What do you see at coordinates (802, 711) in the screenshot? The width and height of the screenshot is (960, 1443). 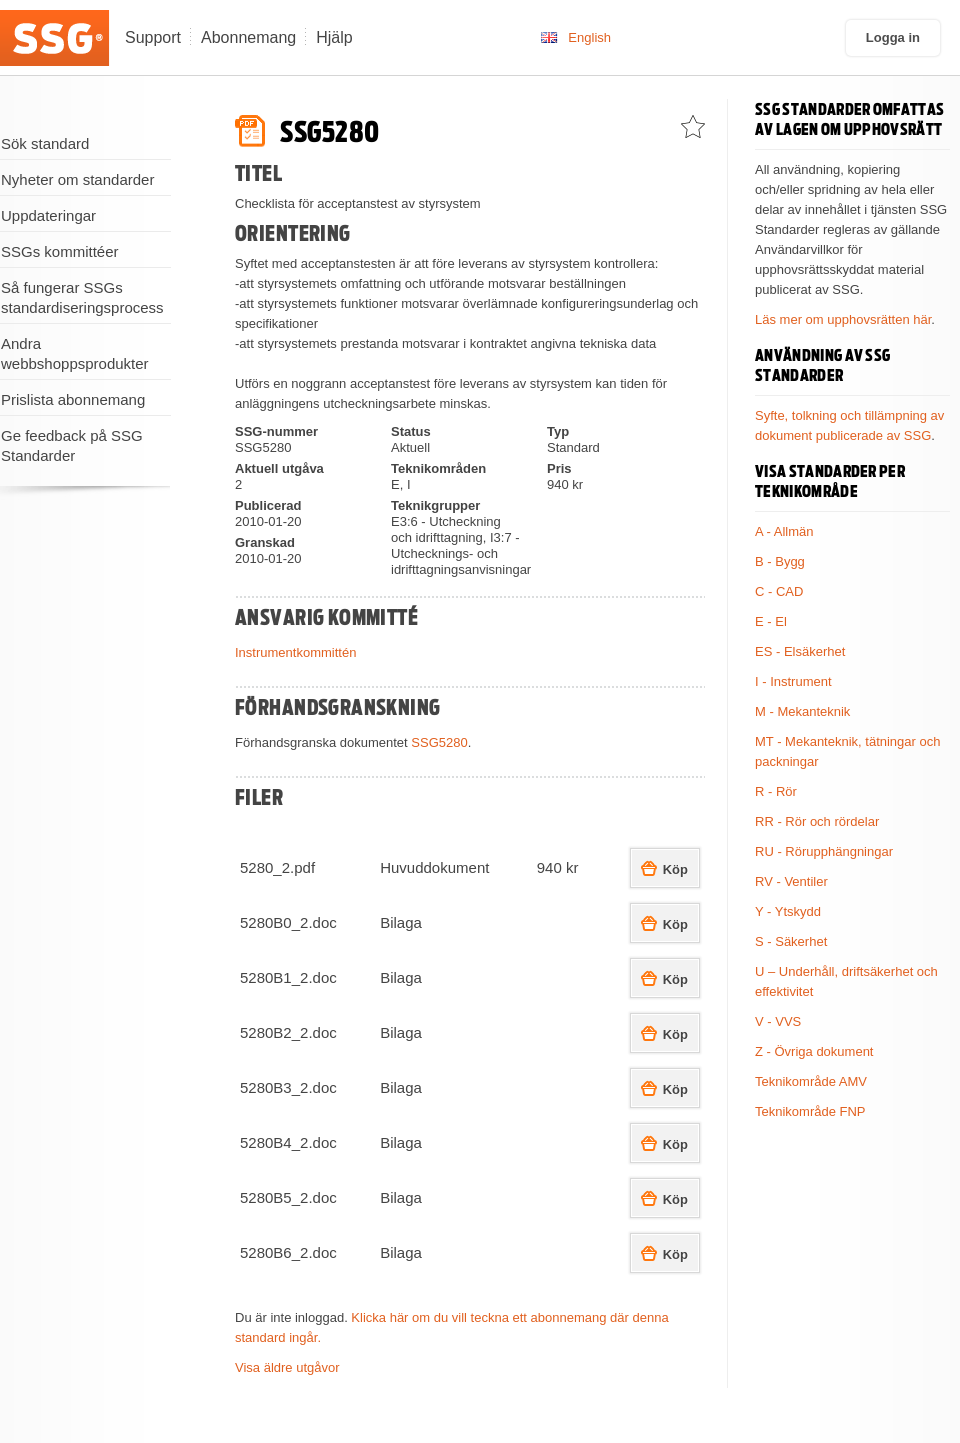 I see `M - Mekanteknik` at bounding box center [802, 711].